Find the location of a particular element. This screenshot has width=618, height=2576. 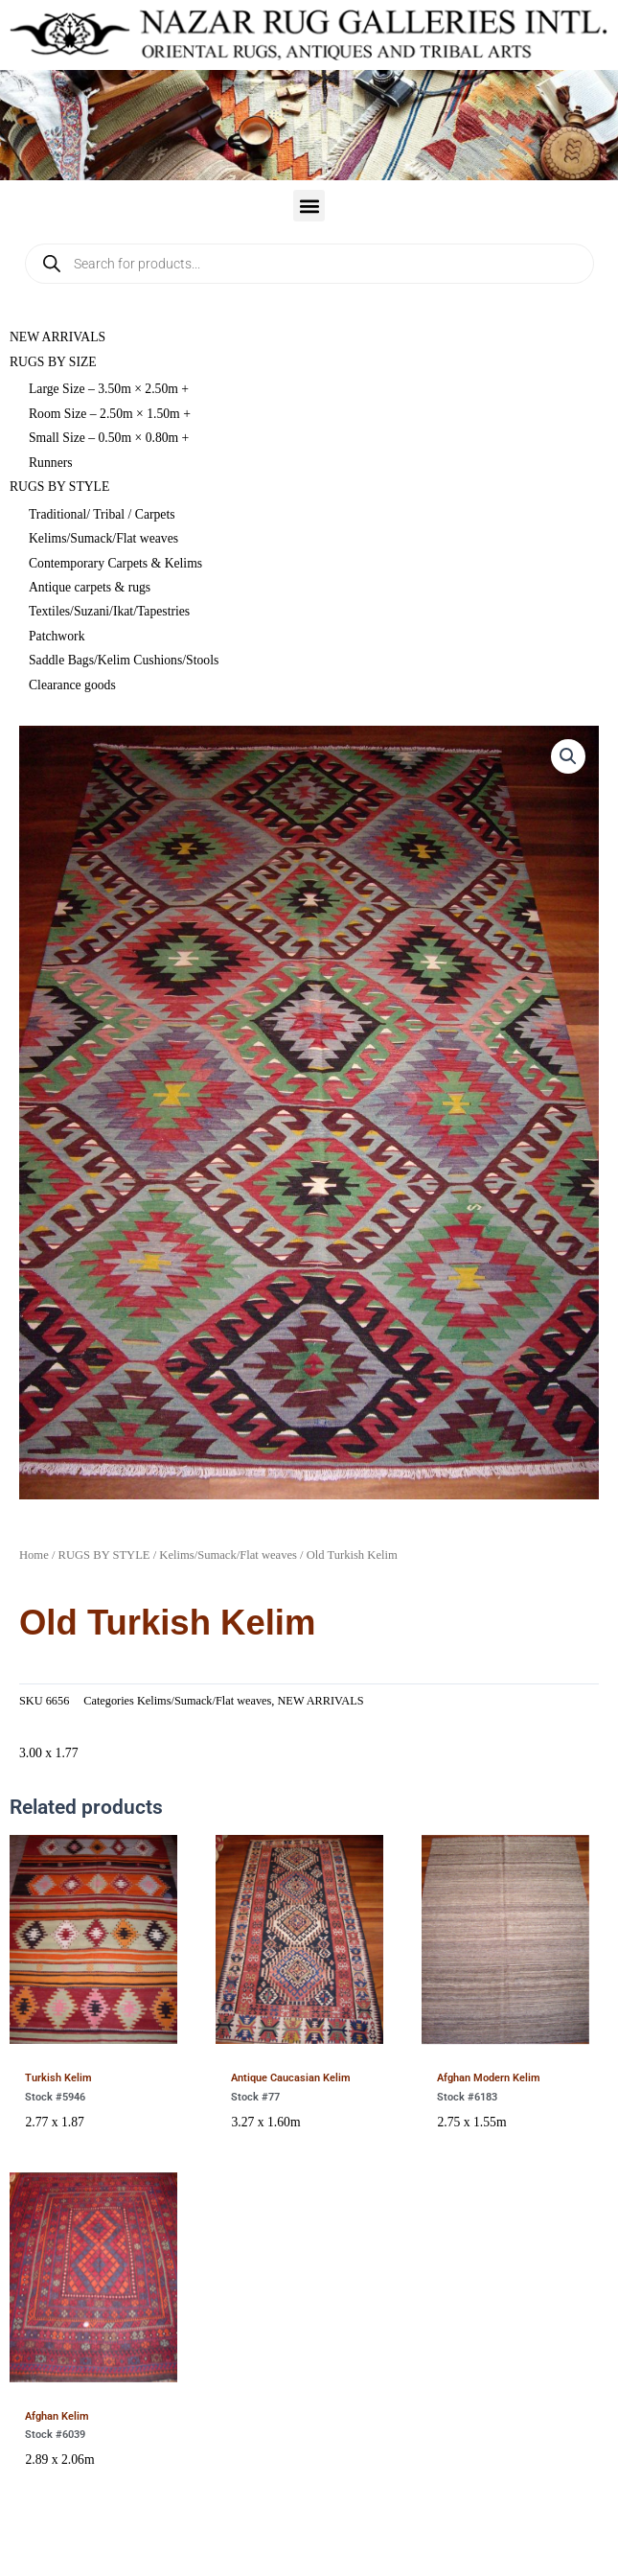

Antique carpets & rugs is located at coordinates (89, 587).